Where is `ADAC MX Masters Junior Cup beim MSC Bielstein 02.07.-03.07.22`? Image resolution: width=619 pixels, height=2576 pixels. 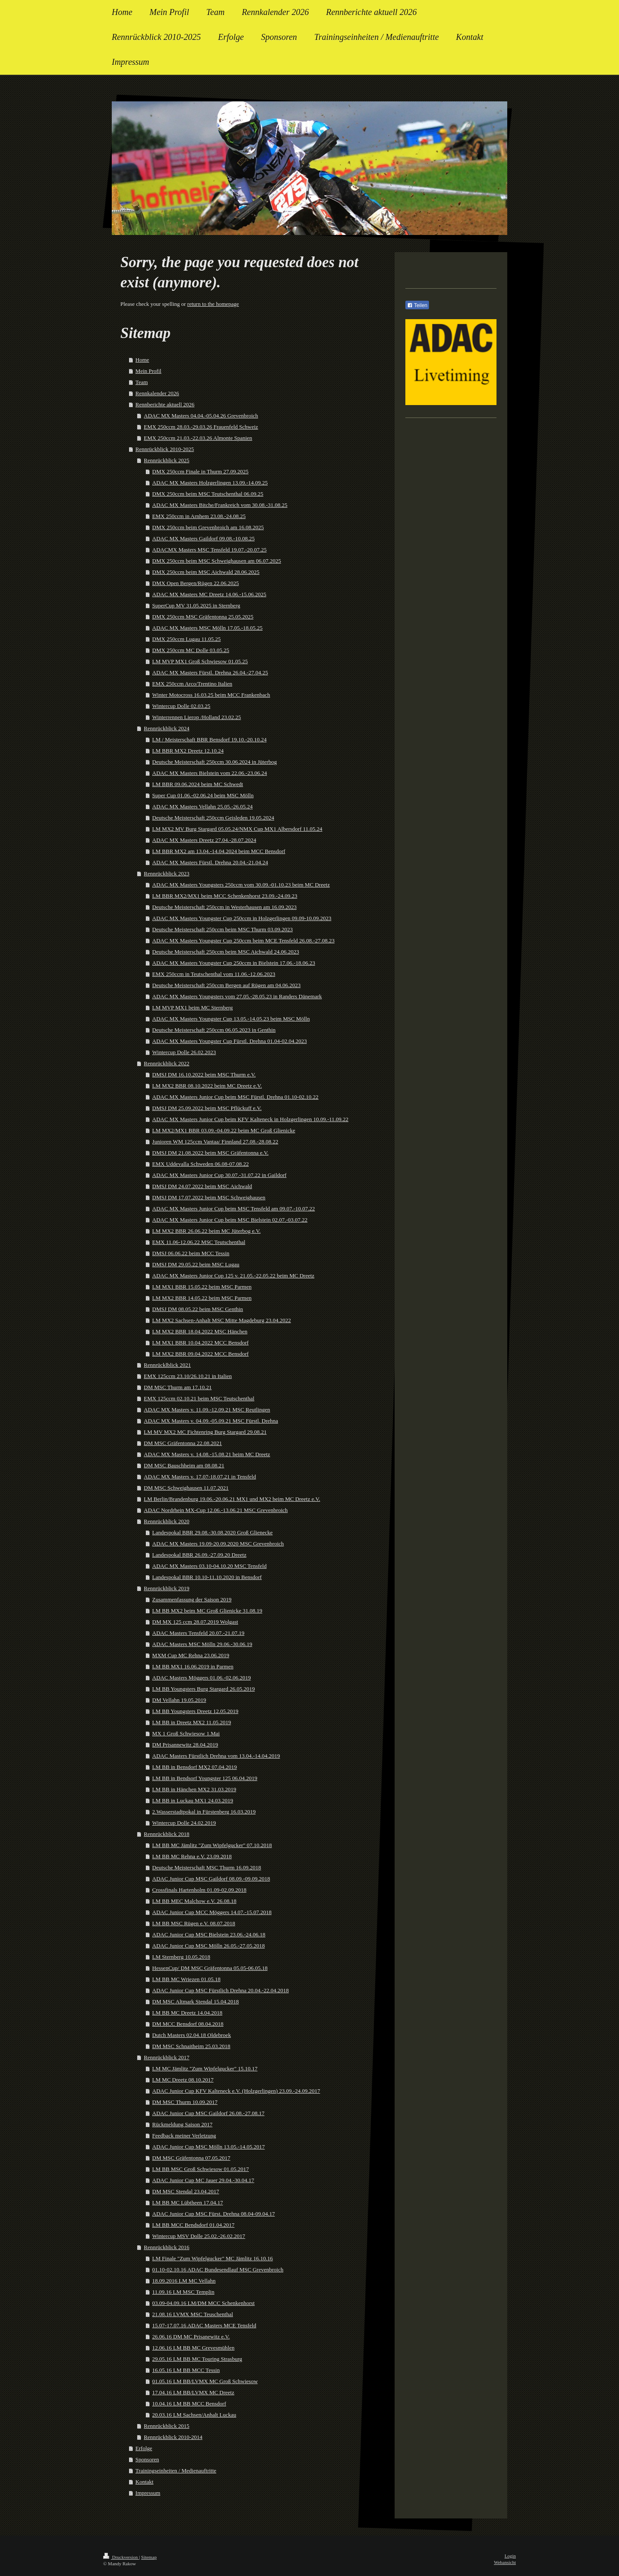
ADAC MX Masters Junior Cup beim MSC Bielstein 02.07.-03.07.22 is located at coordinates (229, 1219).